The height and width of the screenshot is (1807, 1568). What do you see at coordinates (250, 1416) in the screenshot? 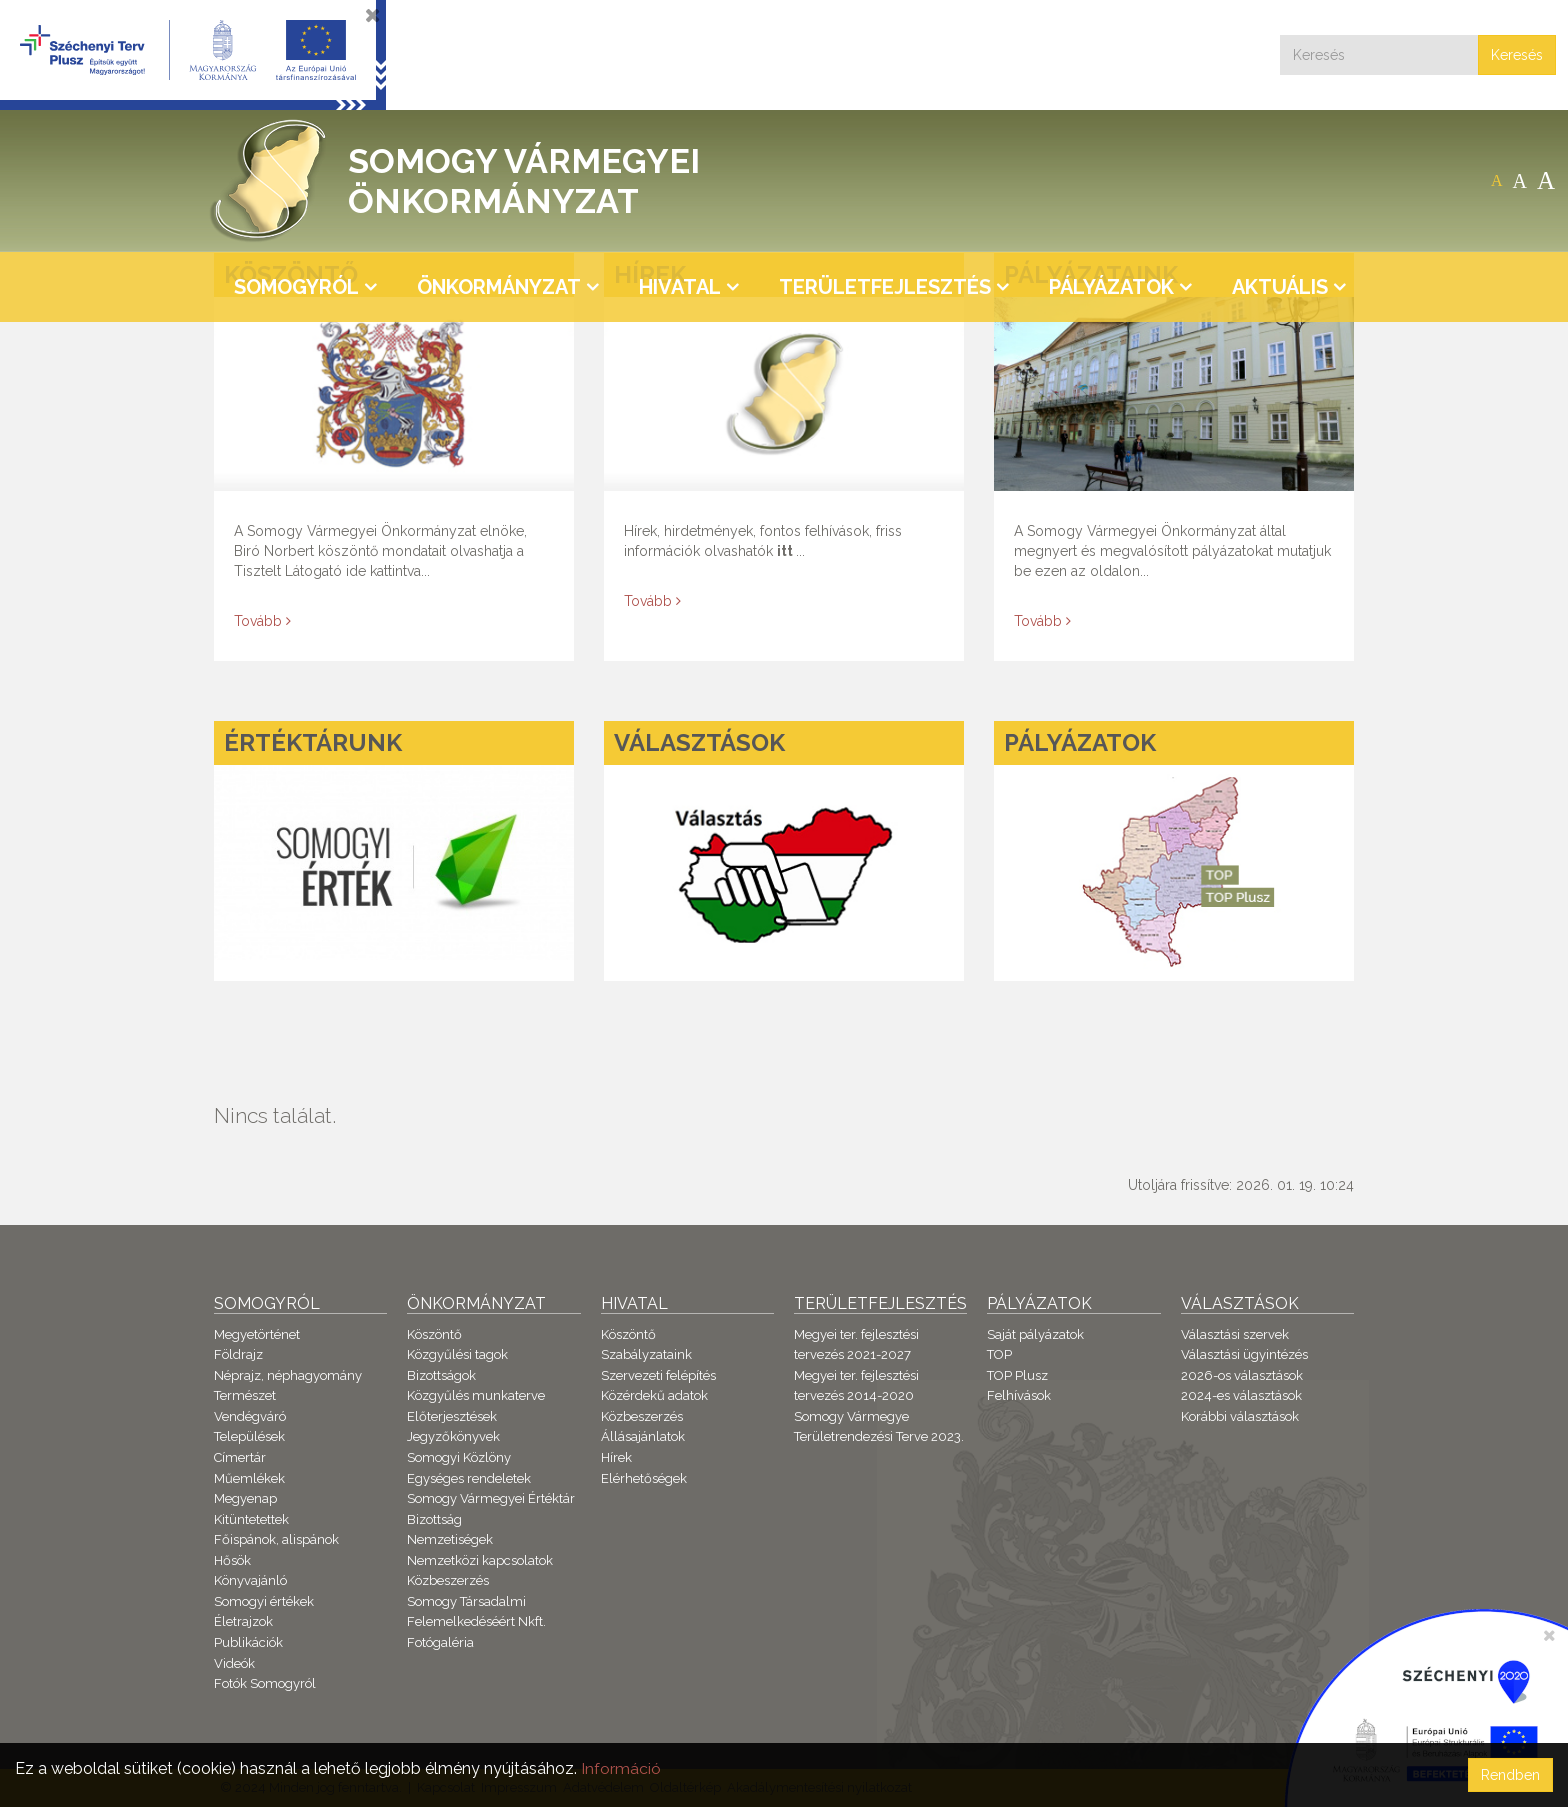
I see `Vendégváró` at bounding box center [250, 1416].